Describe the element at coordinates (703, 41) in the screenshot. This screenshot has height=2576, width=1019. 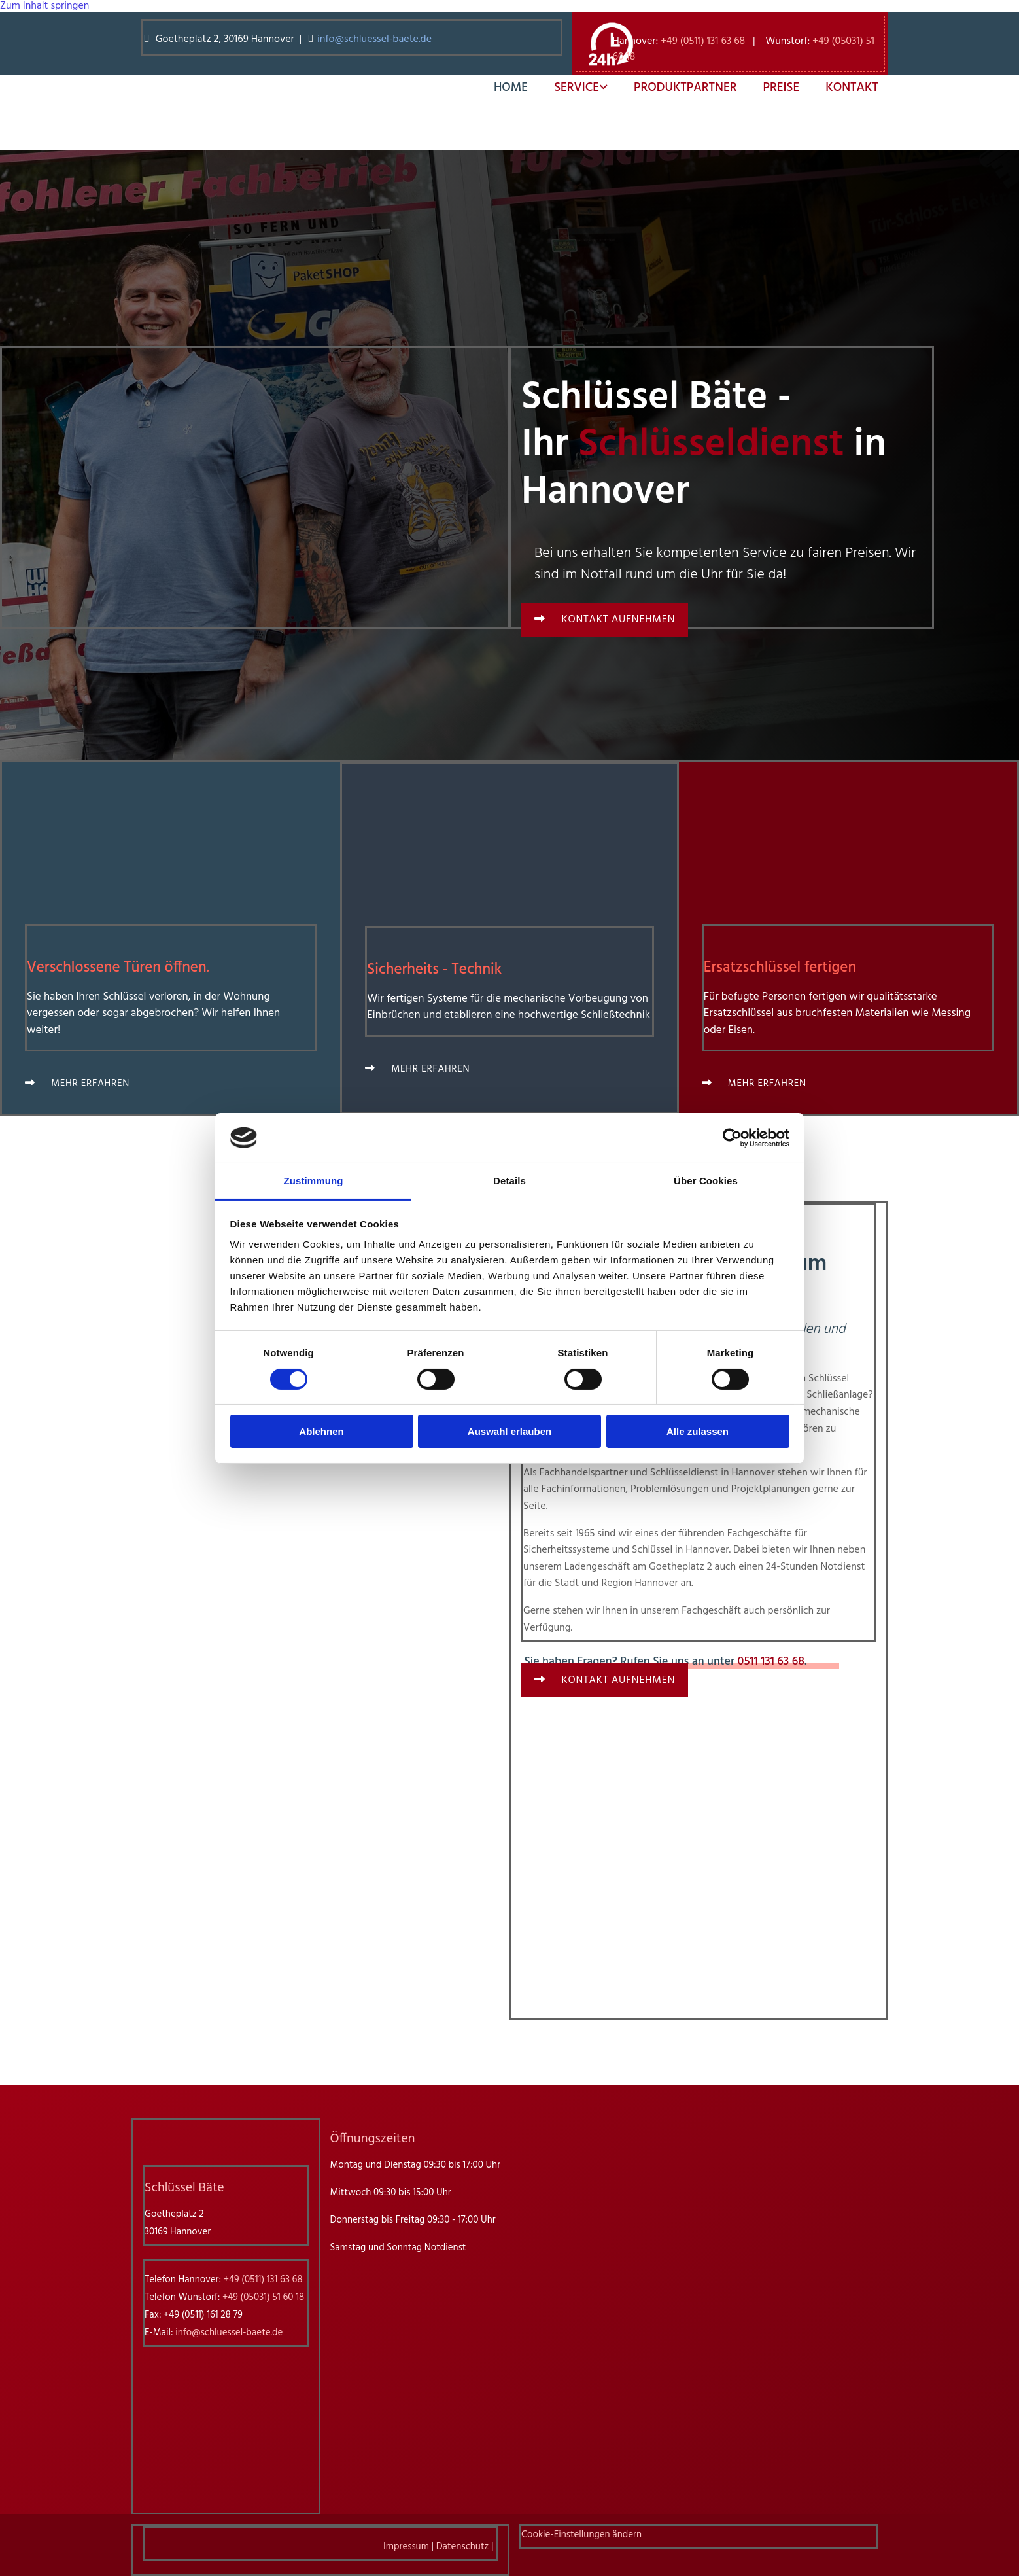
I see `+49 (0511) 131 63 68` at that location.